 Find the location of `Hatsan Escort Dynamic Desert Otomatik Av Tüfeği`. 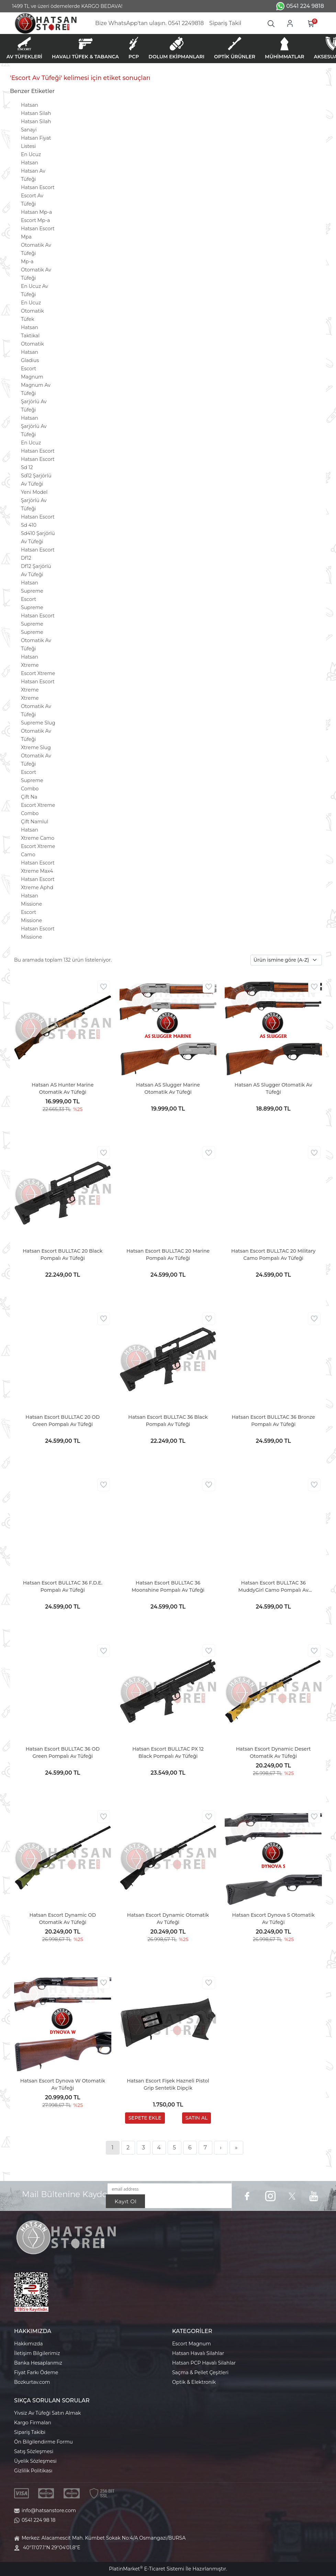

Hatsan Escort Dynamic Desert Otomatik Av Tüfeği is located at coordinates (273, 1752).